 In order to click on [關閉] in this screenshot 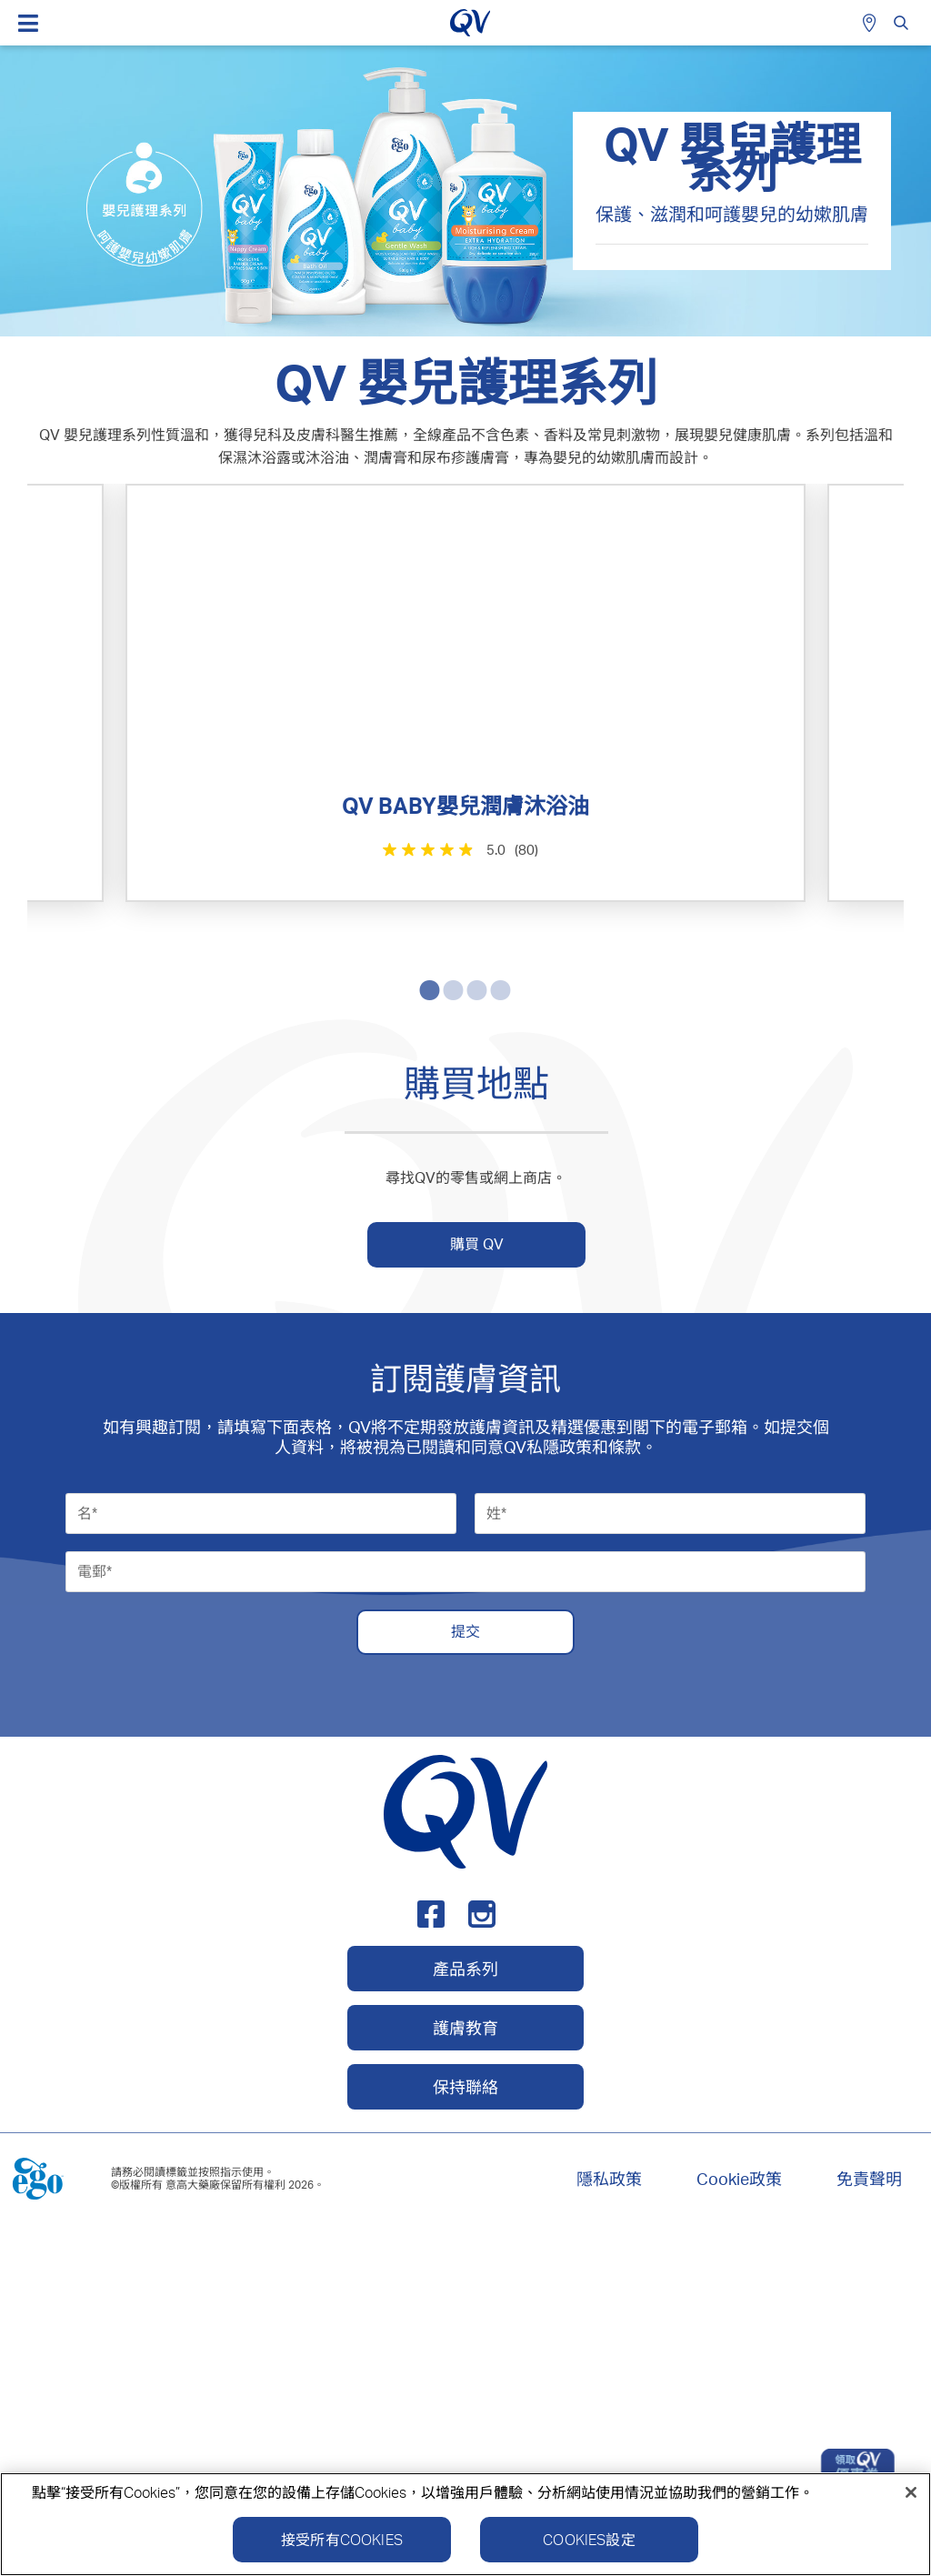, I will do `click(911, 2500)`.